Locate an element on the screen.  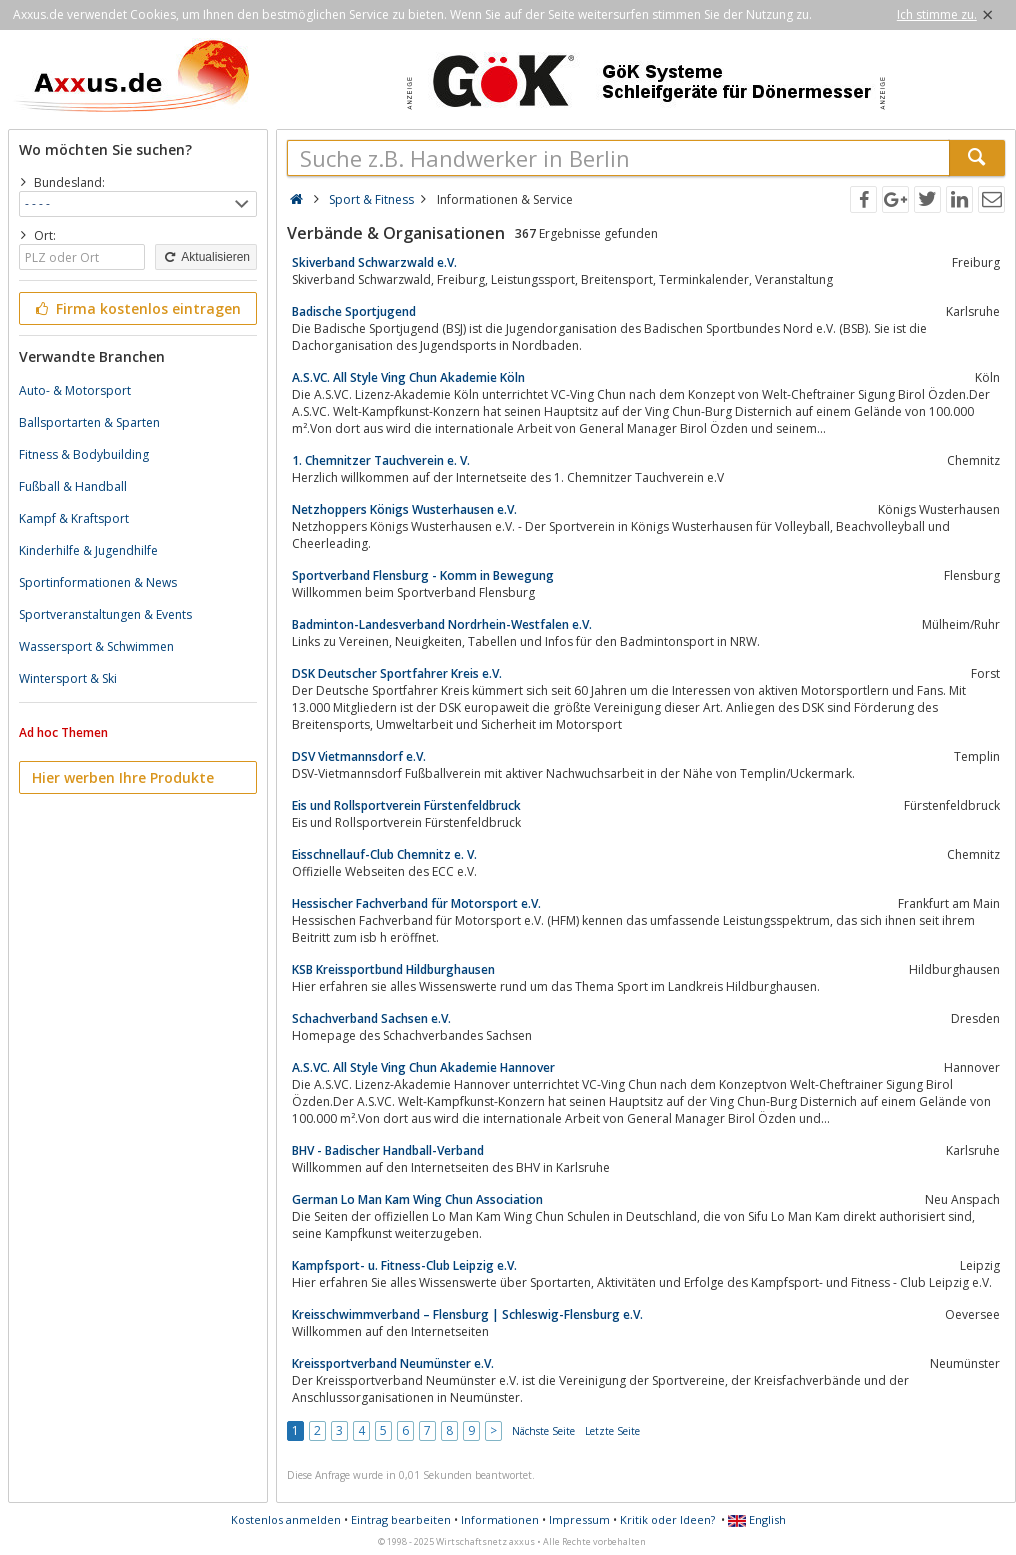
Kreisschwimmverband – Flensburg | Schleswig-Flensburg e.V. is located at coordinates (467, 1314).